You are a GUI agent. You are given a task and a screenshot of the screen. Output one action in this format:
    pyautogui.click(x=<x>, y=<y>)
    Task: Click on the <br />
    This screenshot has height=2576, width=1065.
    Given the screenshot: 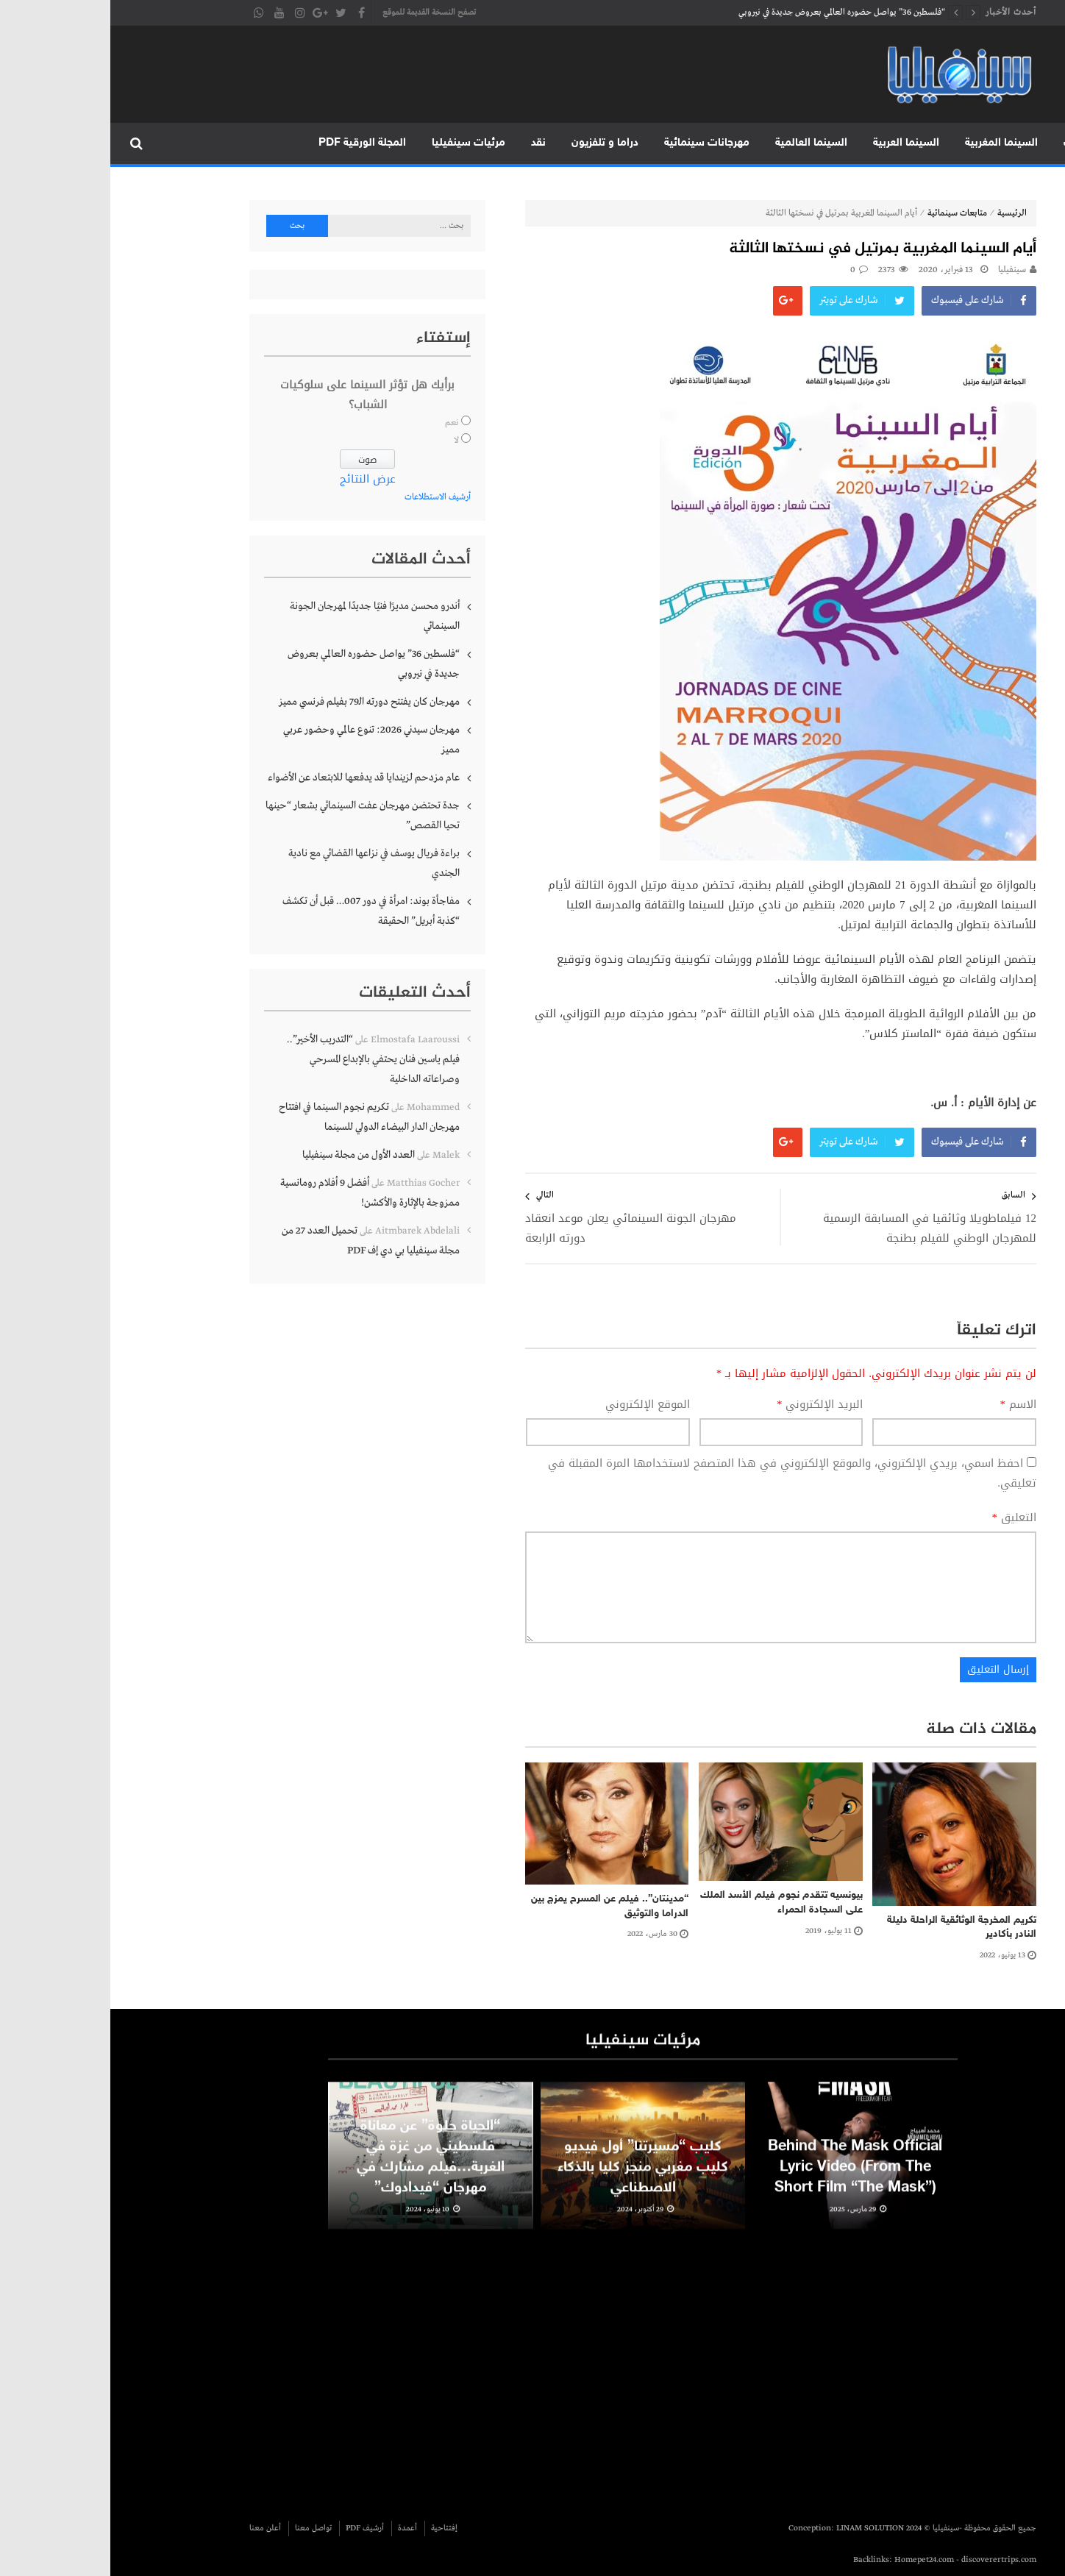 What is the action you would take?
    pyautogui.click(x=690, y=2368)
    